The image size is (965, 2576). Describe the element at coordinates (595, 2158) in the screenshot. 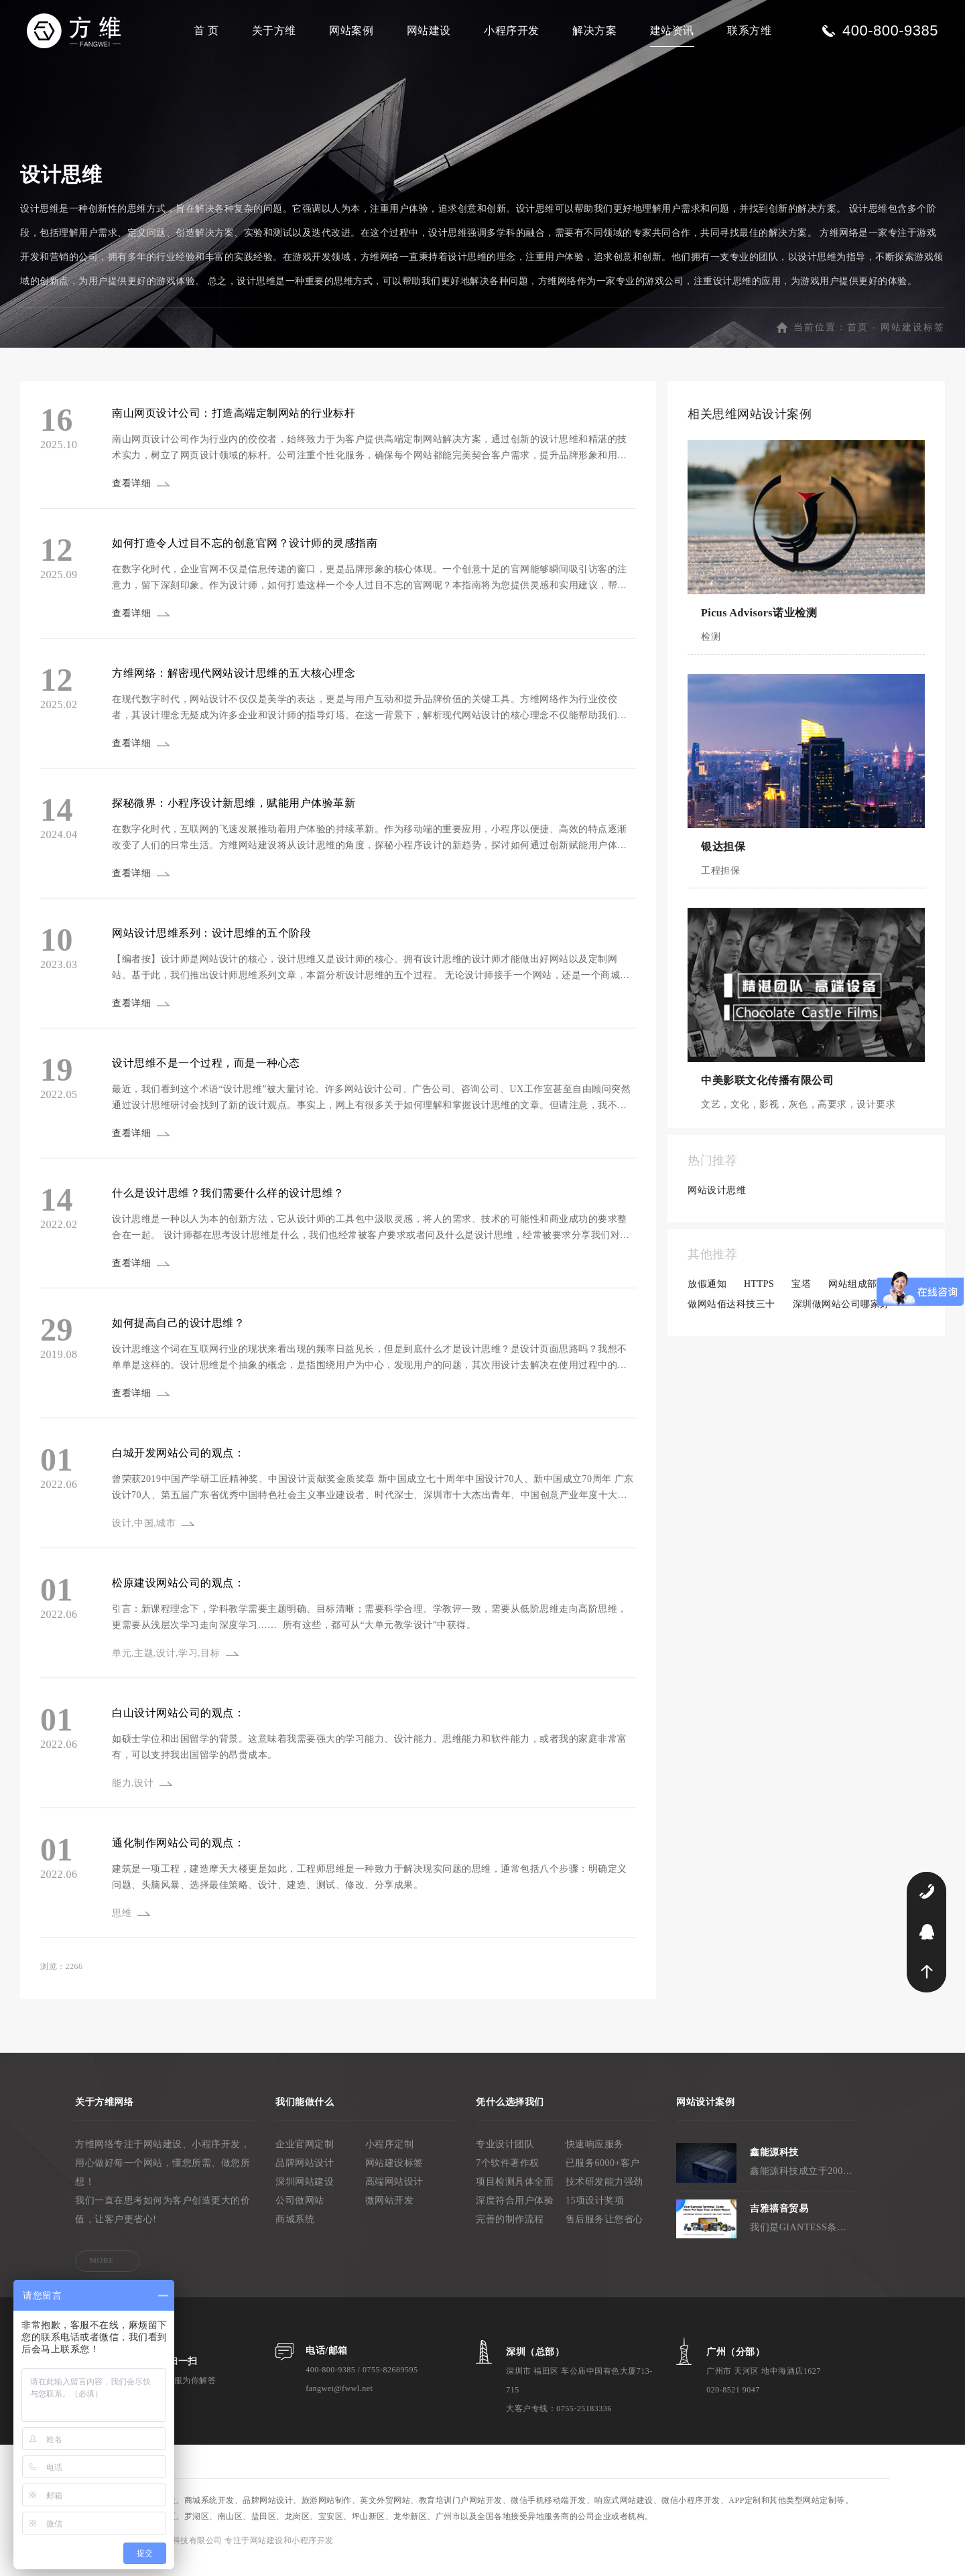

I see `快速响应服务` at that location.